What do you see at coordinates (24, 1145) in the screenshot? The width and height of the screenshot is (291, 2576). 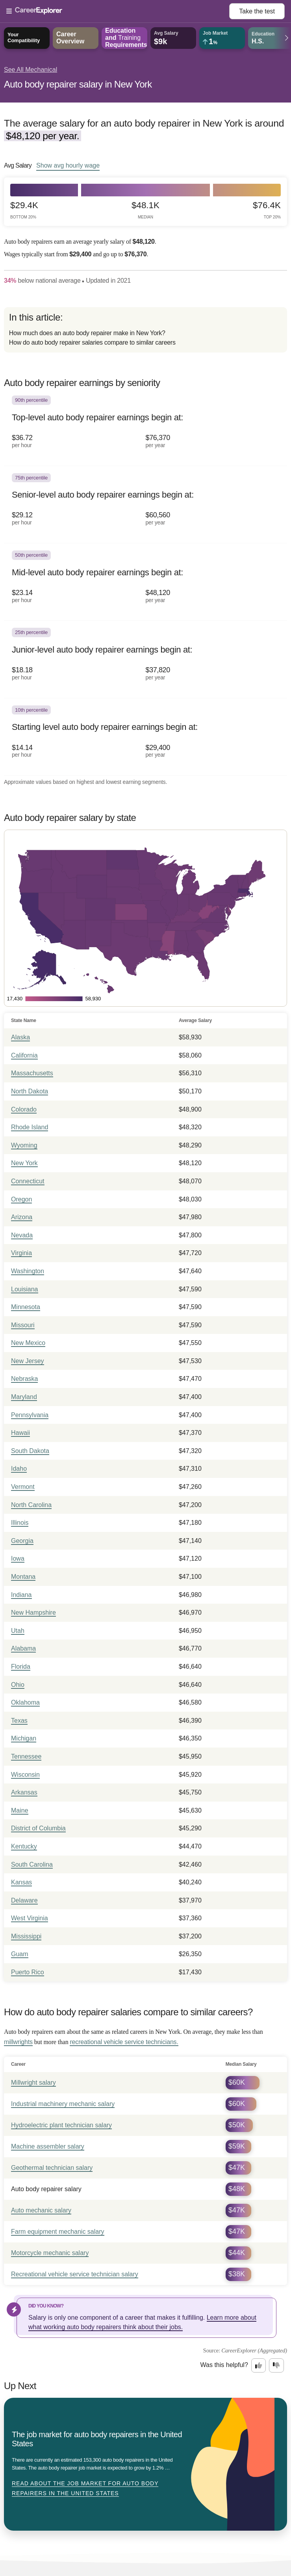 I see `Wyoming` at bounding box center [24, 1145].